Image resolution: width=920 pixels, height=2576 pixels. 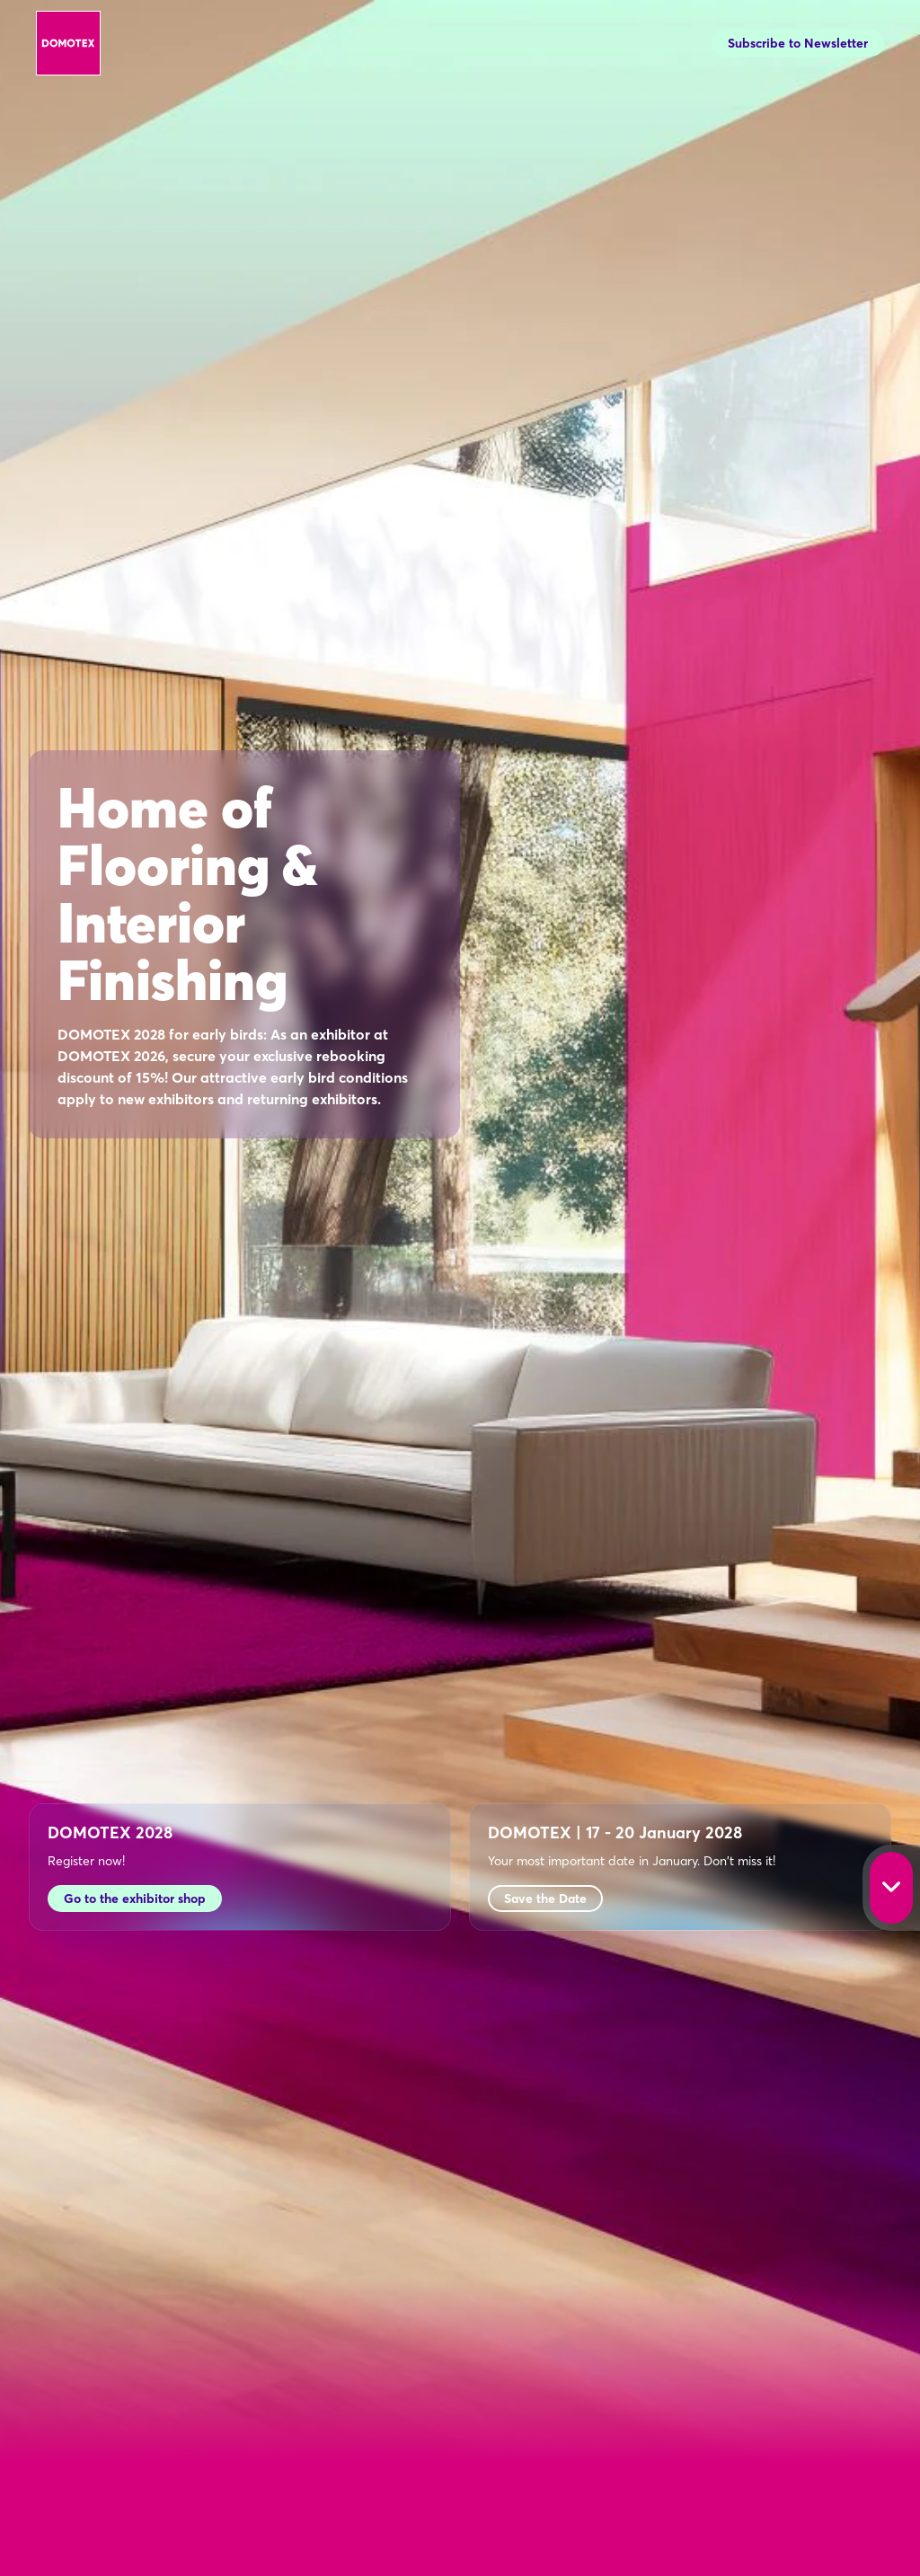 What do you see at coordinates (545, 1898) in the screenshot?
I see `Save the Date` at bounding box center [545, 1898].